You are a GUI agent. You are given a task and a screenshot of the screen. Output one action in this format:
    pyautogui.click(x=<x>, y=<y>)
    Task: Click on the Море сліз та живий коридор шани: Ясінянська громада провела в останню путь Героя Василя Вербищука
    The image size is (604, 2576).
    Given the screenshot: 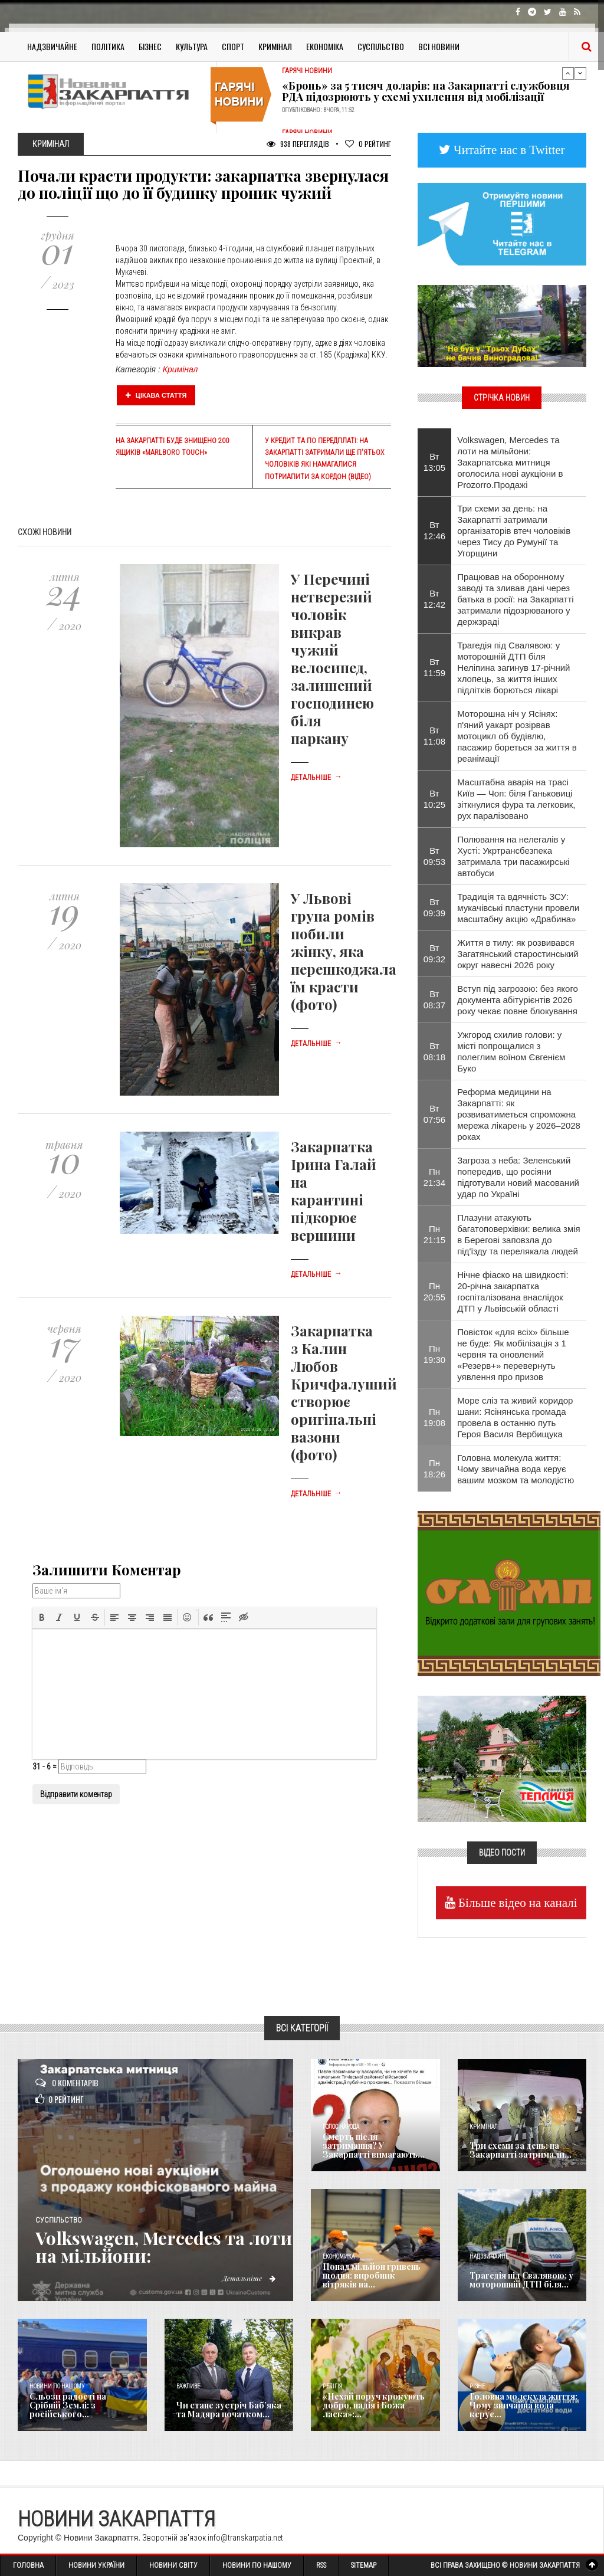 What is the action you would take?
    pyautogui.click(x=515, y=1417)
    